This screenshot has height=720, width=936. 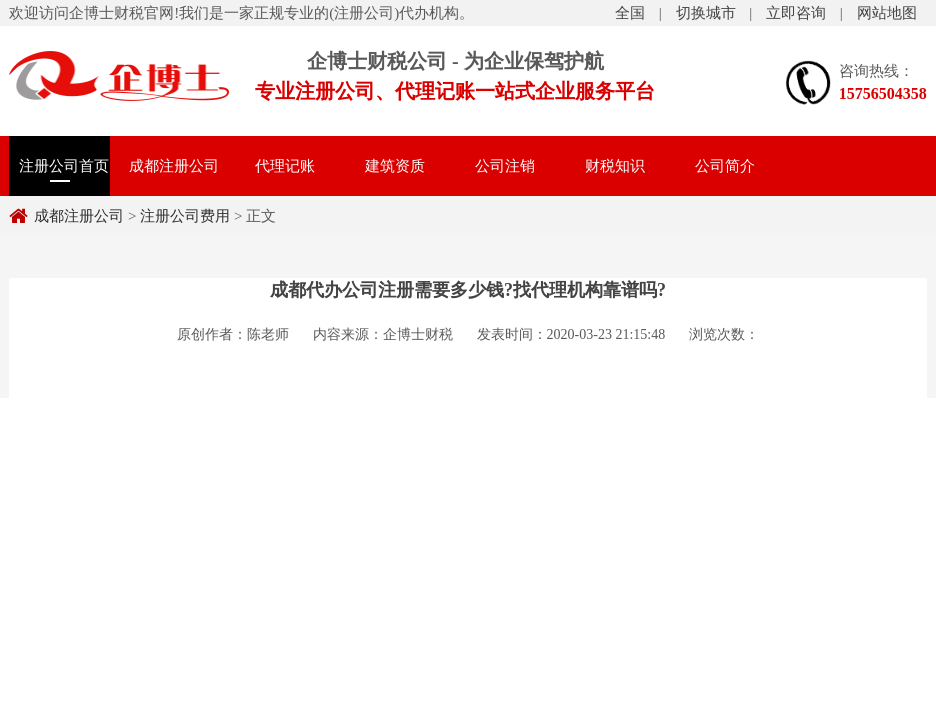 I want to click on 切换城市, so click(x=706, y=13).